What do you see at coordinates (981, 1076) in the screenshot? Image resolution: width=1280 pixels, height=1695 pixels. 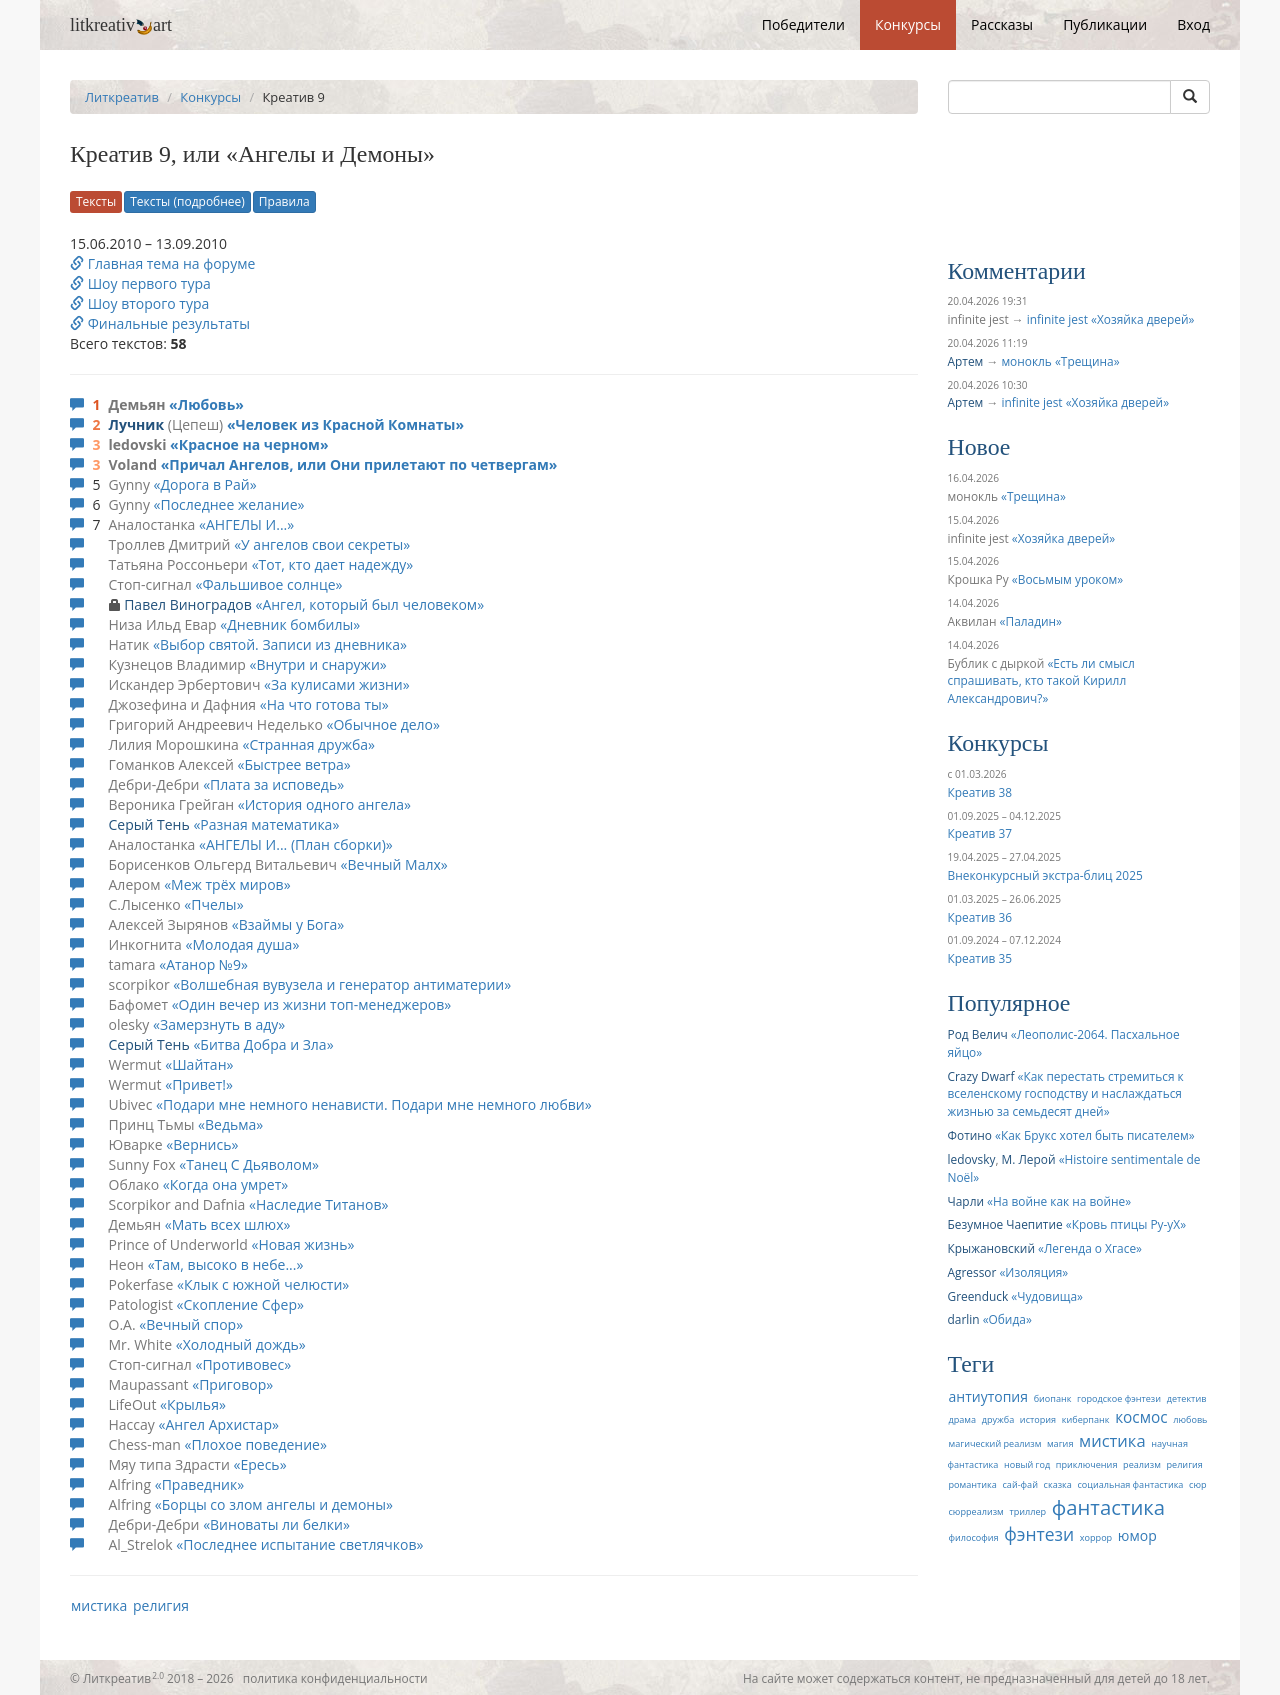 I see `Crazy Dwarf` at bounding box center [981, 1076].